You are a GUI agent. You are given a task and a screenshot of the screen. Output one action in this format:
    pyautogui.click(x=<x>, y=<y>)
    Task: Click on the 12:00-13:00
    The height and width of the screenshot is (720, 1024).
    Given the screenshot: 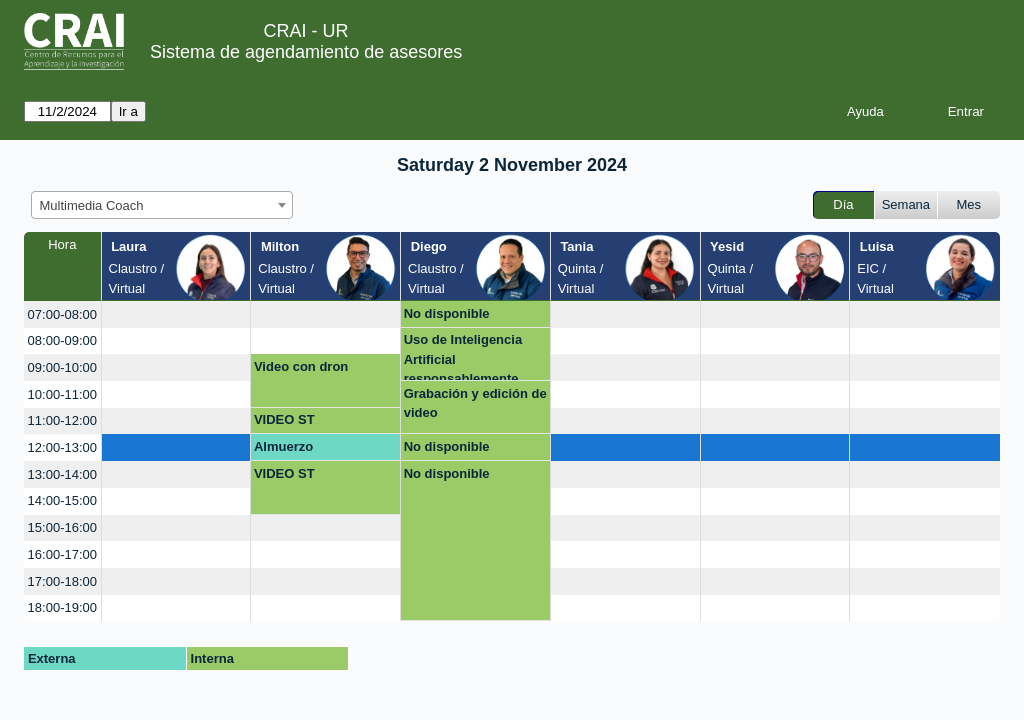 What is the action you would take?
    pyautogui.click(x=62, y=447)
    